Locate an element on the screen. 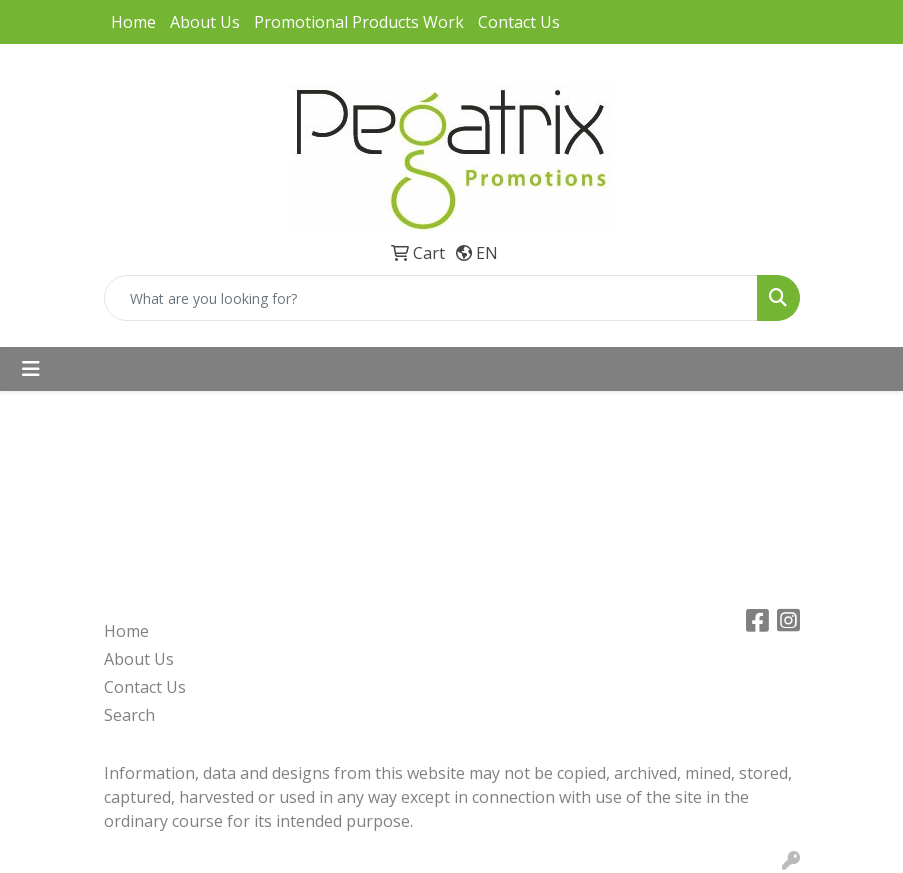  Contact Us is located at coordinates (519, 22).